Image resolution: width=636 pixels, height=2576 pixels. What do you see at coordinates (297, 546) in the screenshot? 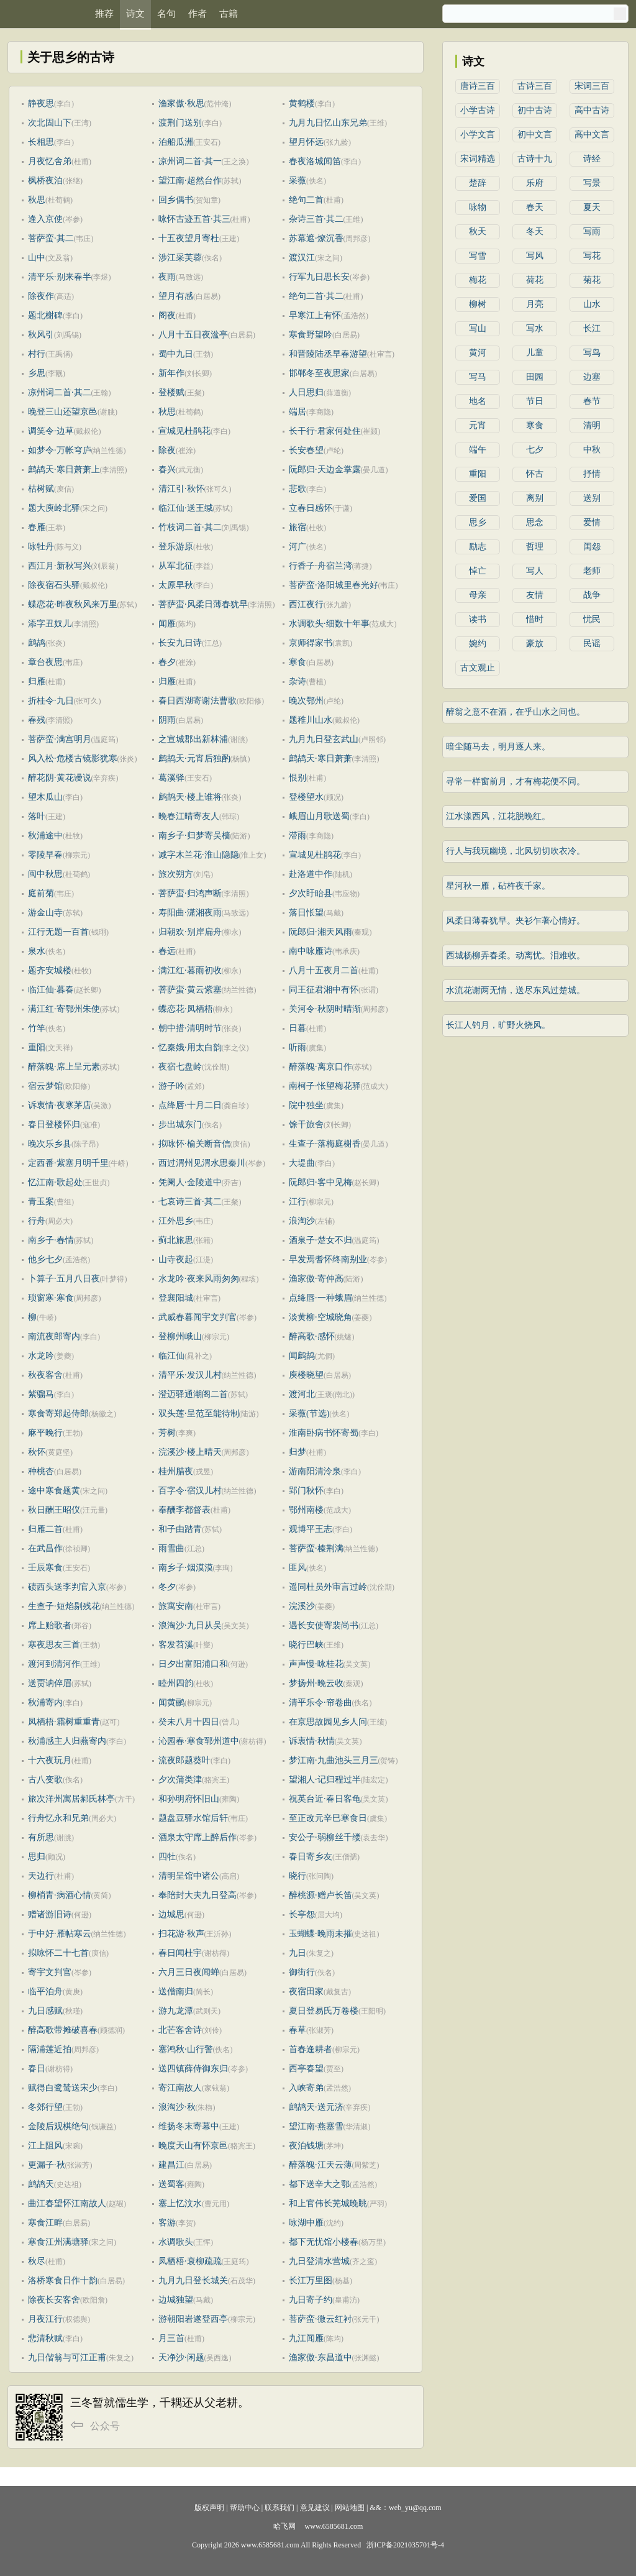
I see `河广` at bounding box center [297, 546].